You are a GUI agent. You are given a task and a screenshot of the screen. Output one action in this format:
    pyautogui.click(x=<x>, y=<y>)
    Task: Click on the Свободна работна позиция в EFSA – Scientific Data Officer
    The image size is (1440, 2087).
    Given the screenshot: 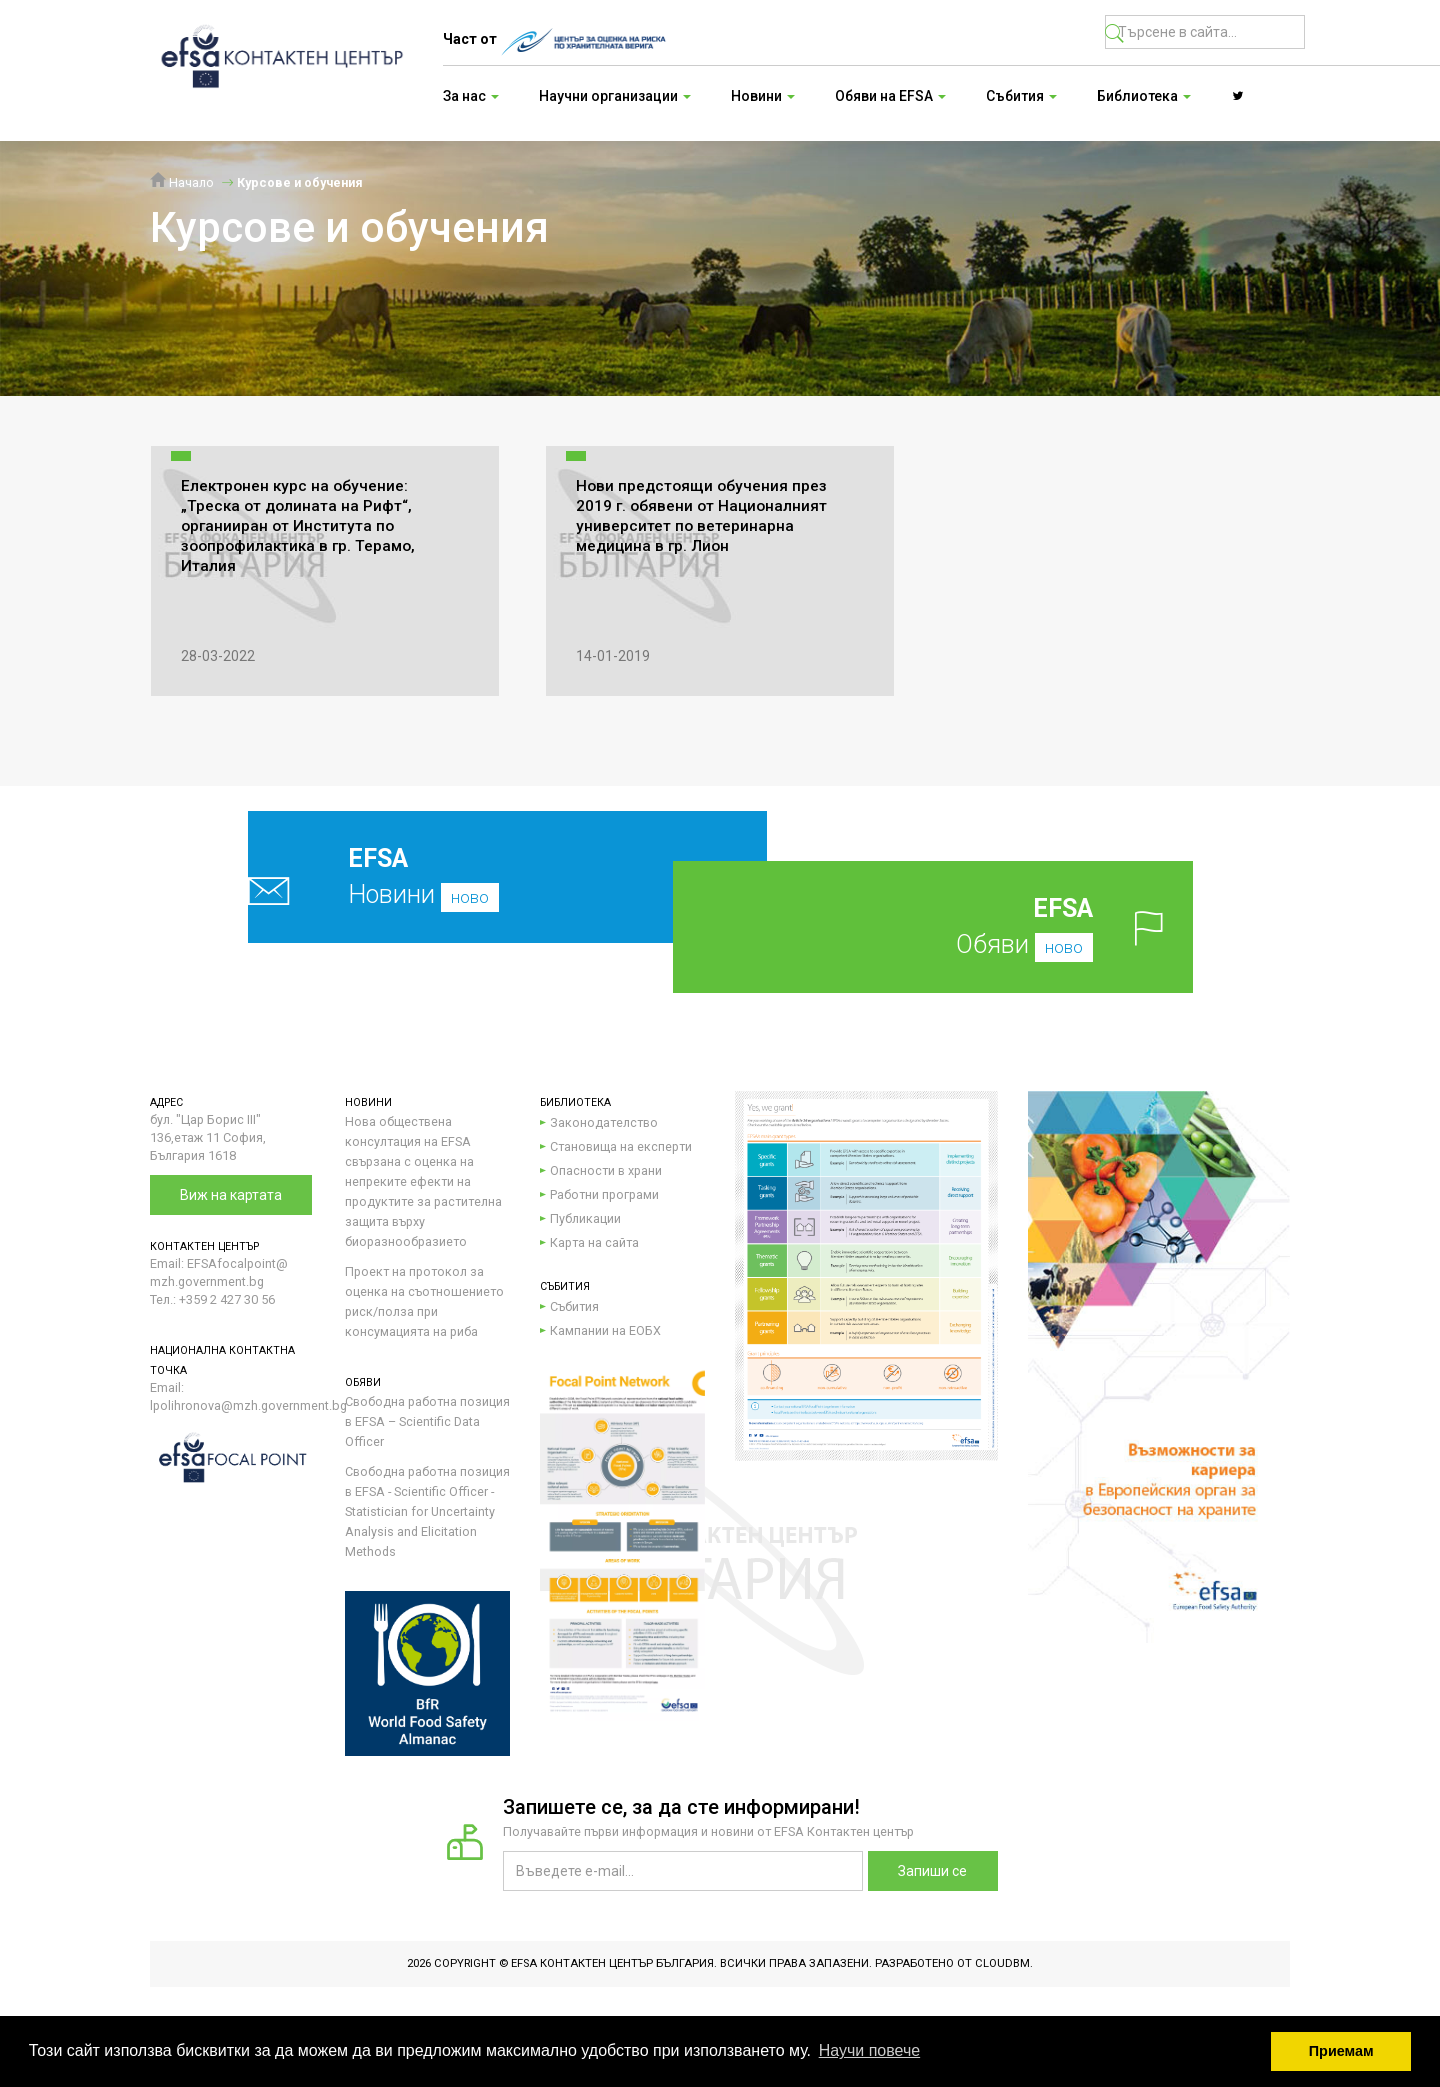 What is the action you would take?
    pyautogui.click(x=427, y=1421)
    